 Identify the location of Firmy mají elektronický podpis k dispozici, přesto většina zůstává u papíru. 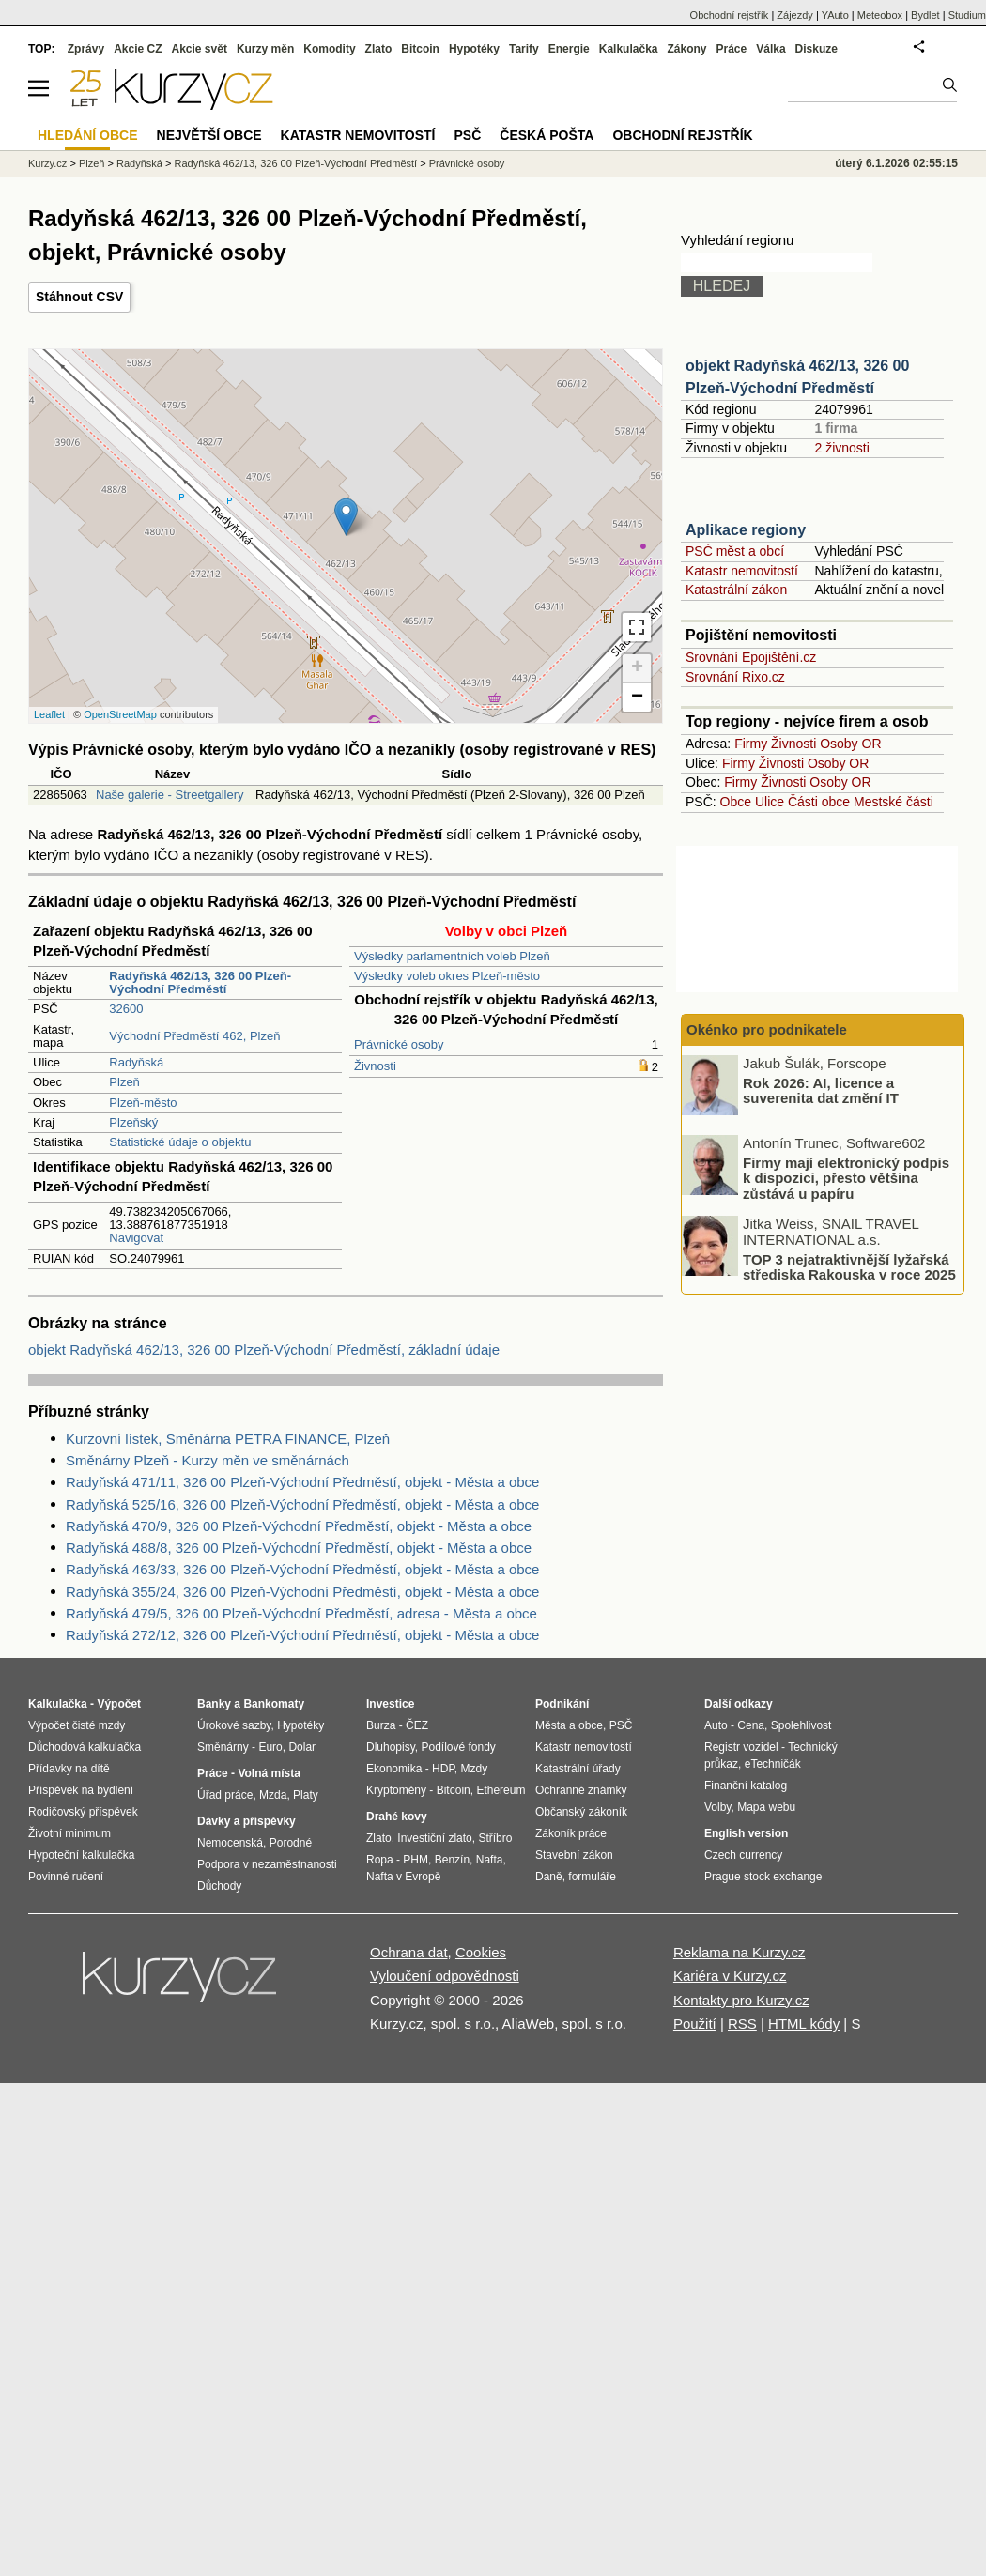
(846, 1177).